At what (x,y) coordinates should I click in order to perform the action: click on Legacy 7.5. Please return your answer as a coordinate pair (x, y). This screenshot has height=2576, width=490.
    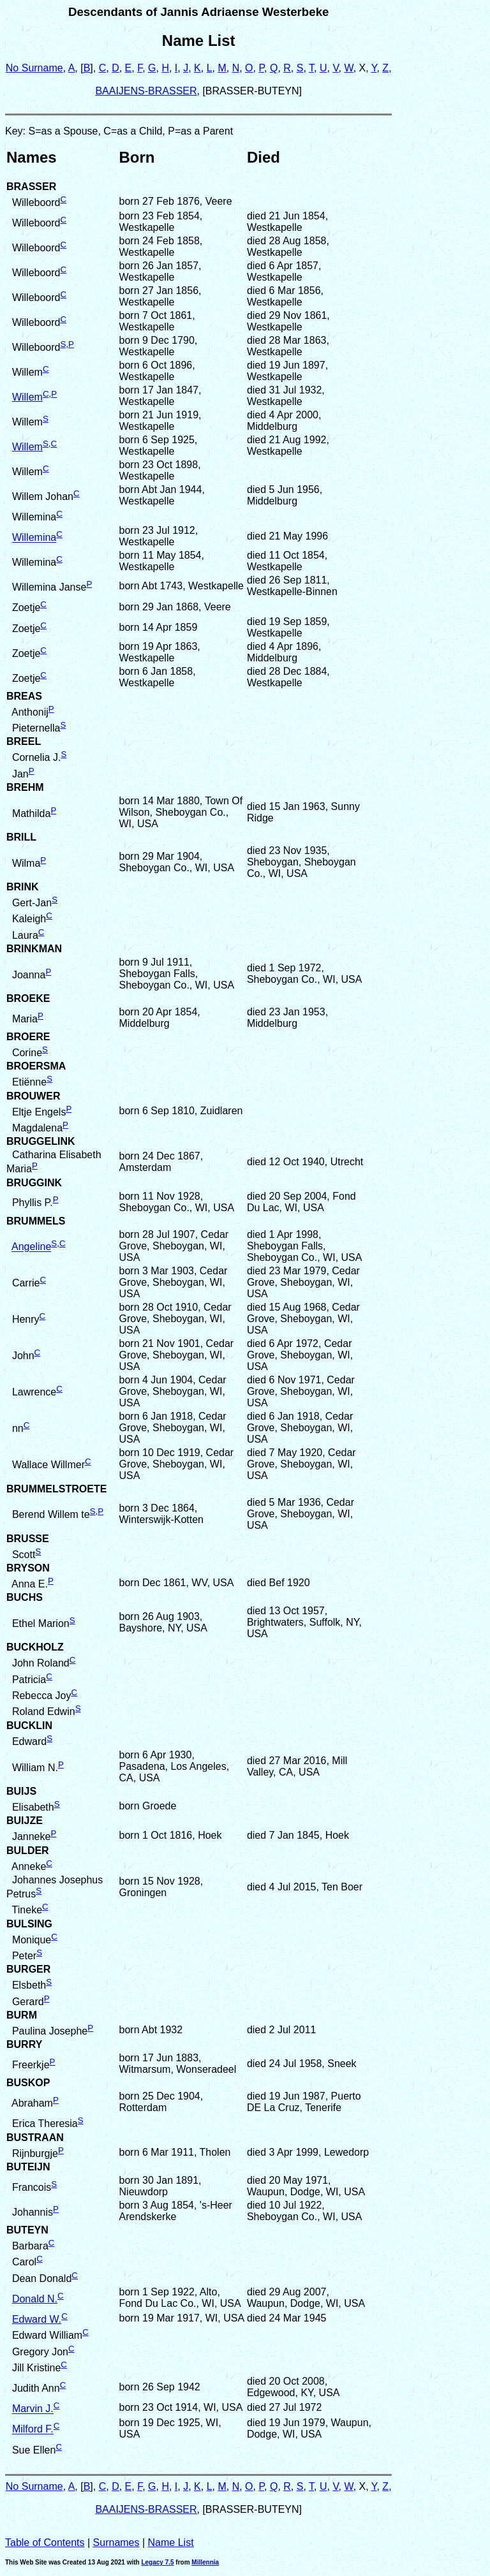
    Looking at the image, I should click on (157, 2562).